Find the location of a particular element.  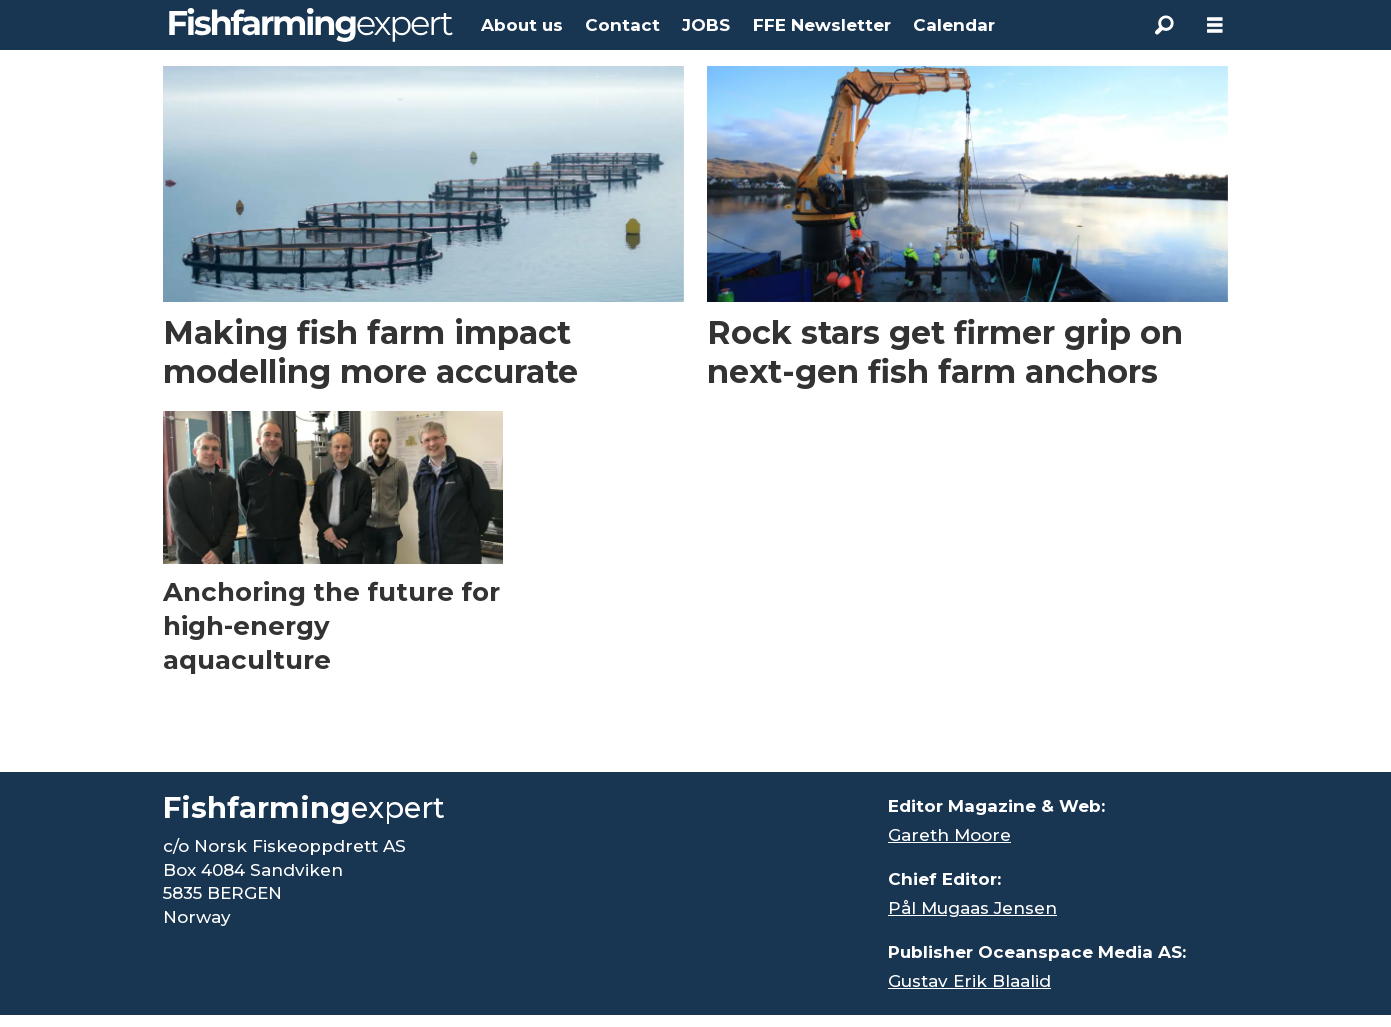

[Open menu] is located at coordinates (1215, 25).